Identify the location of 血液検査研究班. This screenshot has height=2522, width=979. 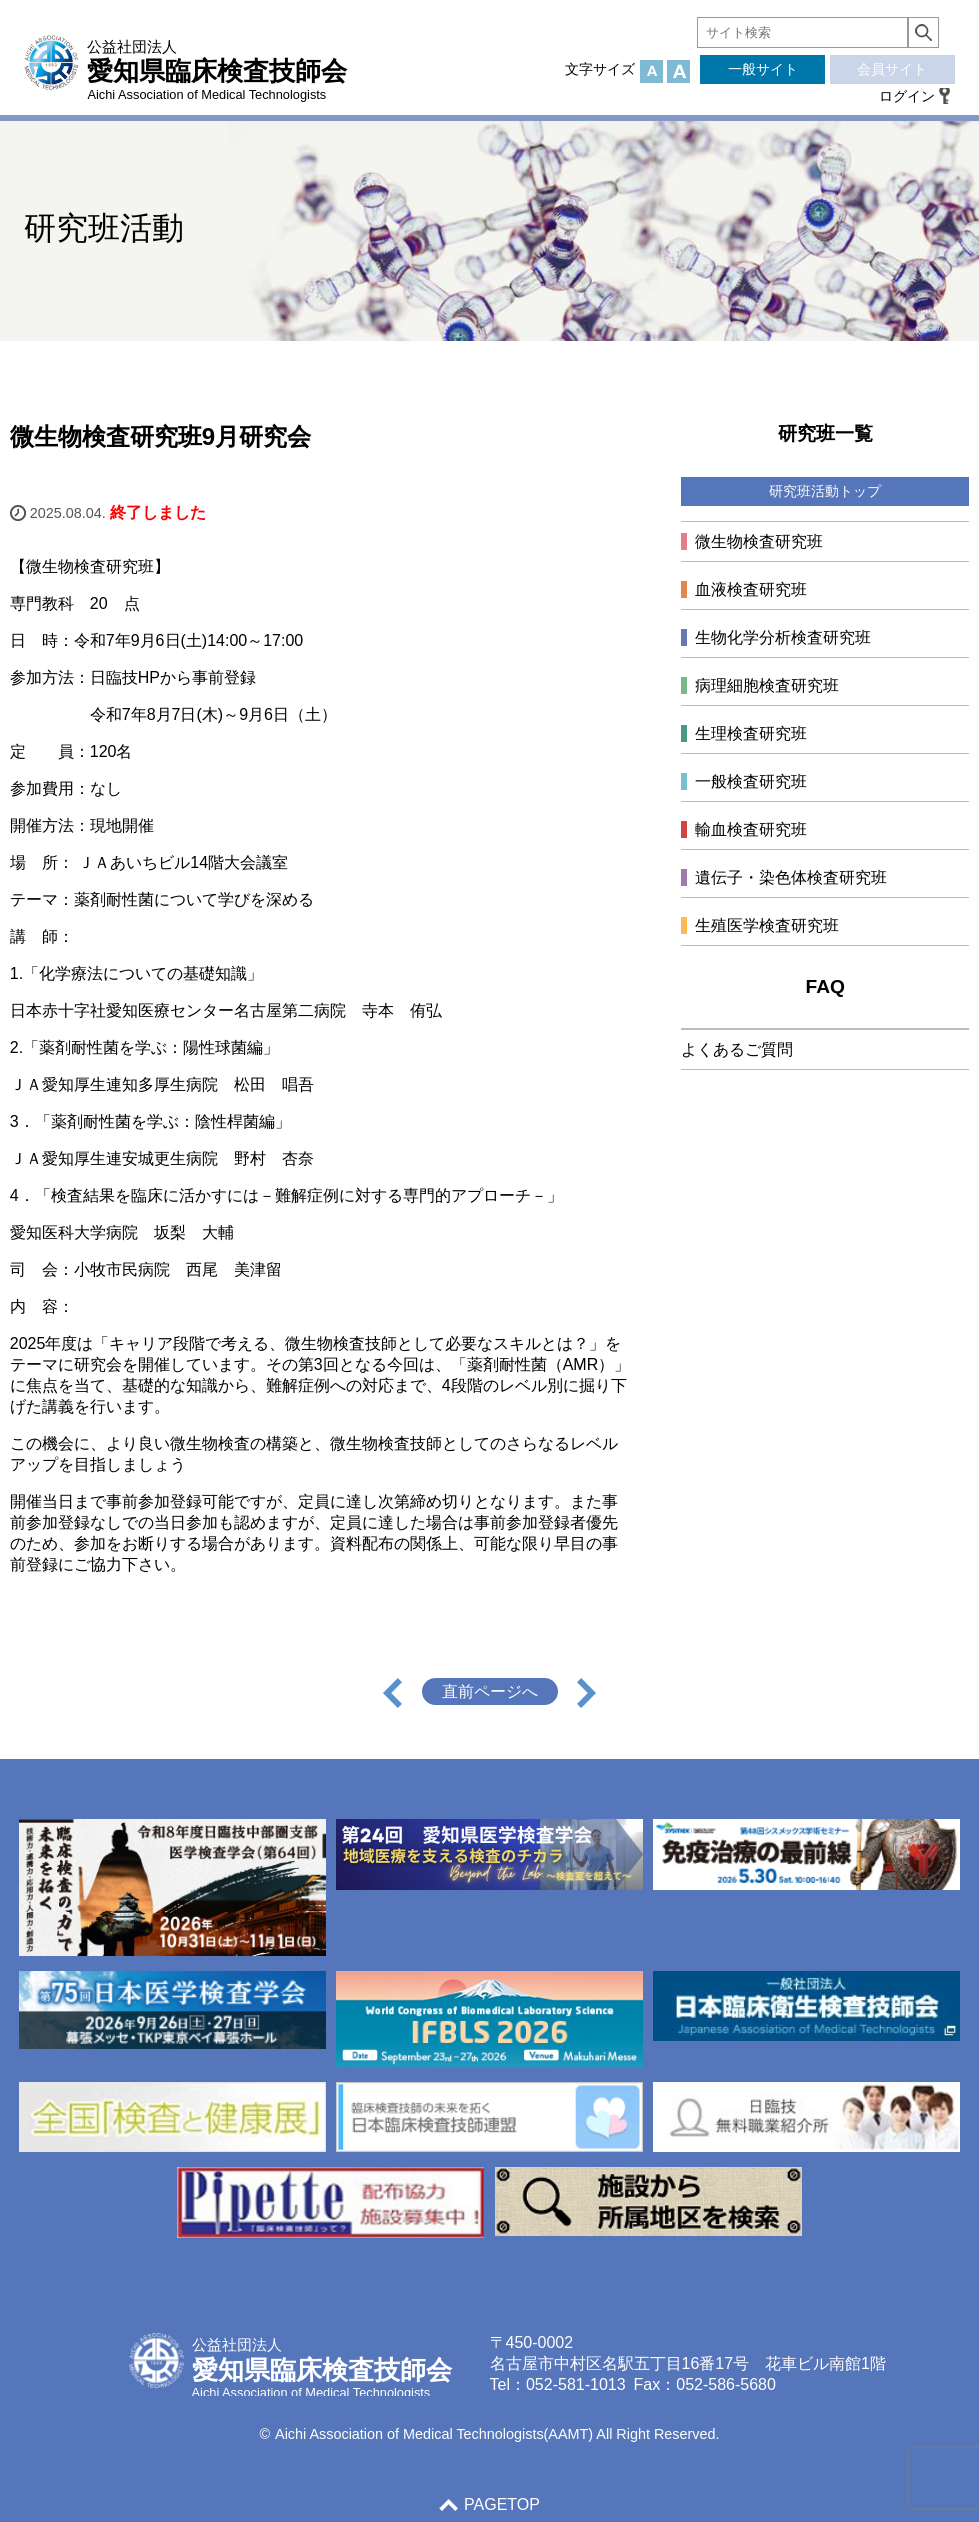
(751, 589).